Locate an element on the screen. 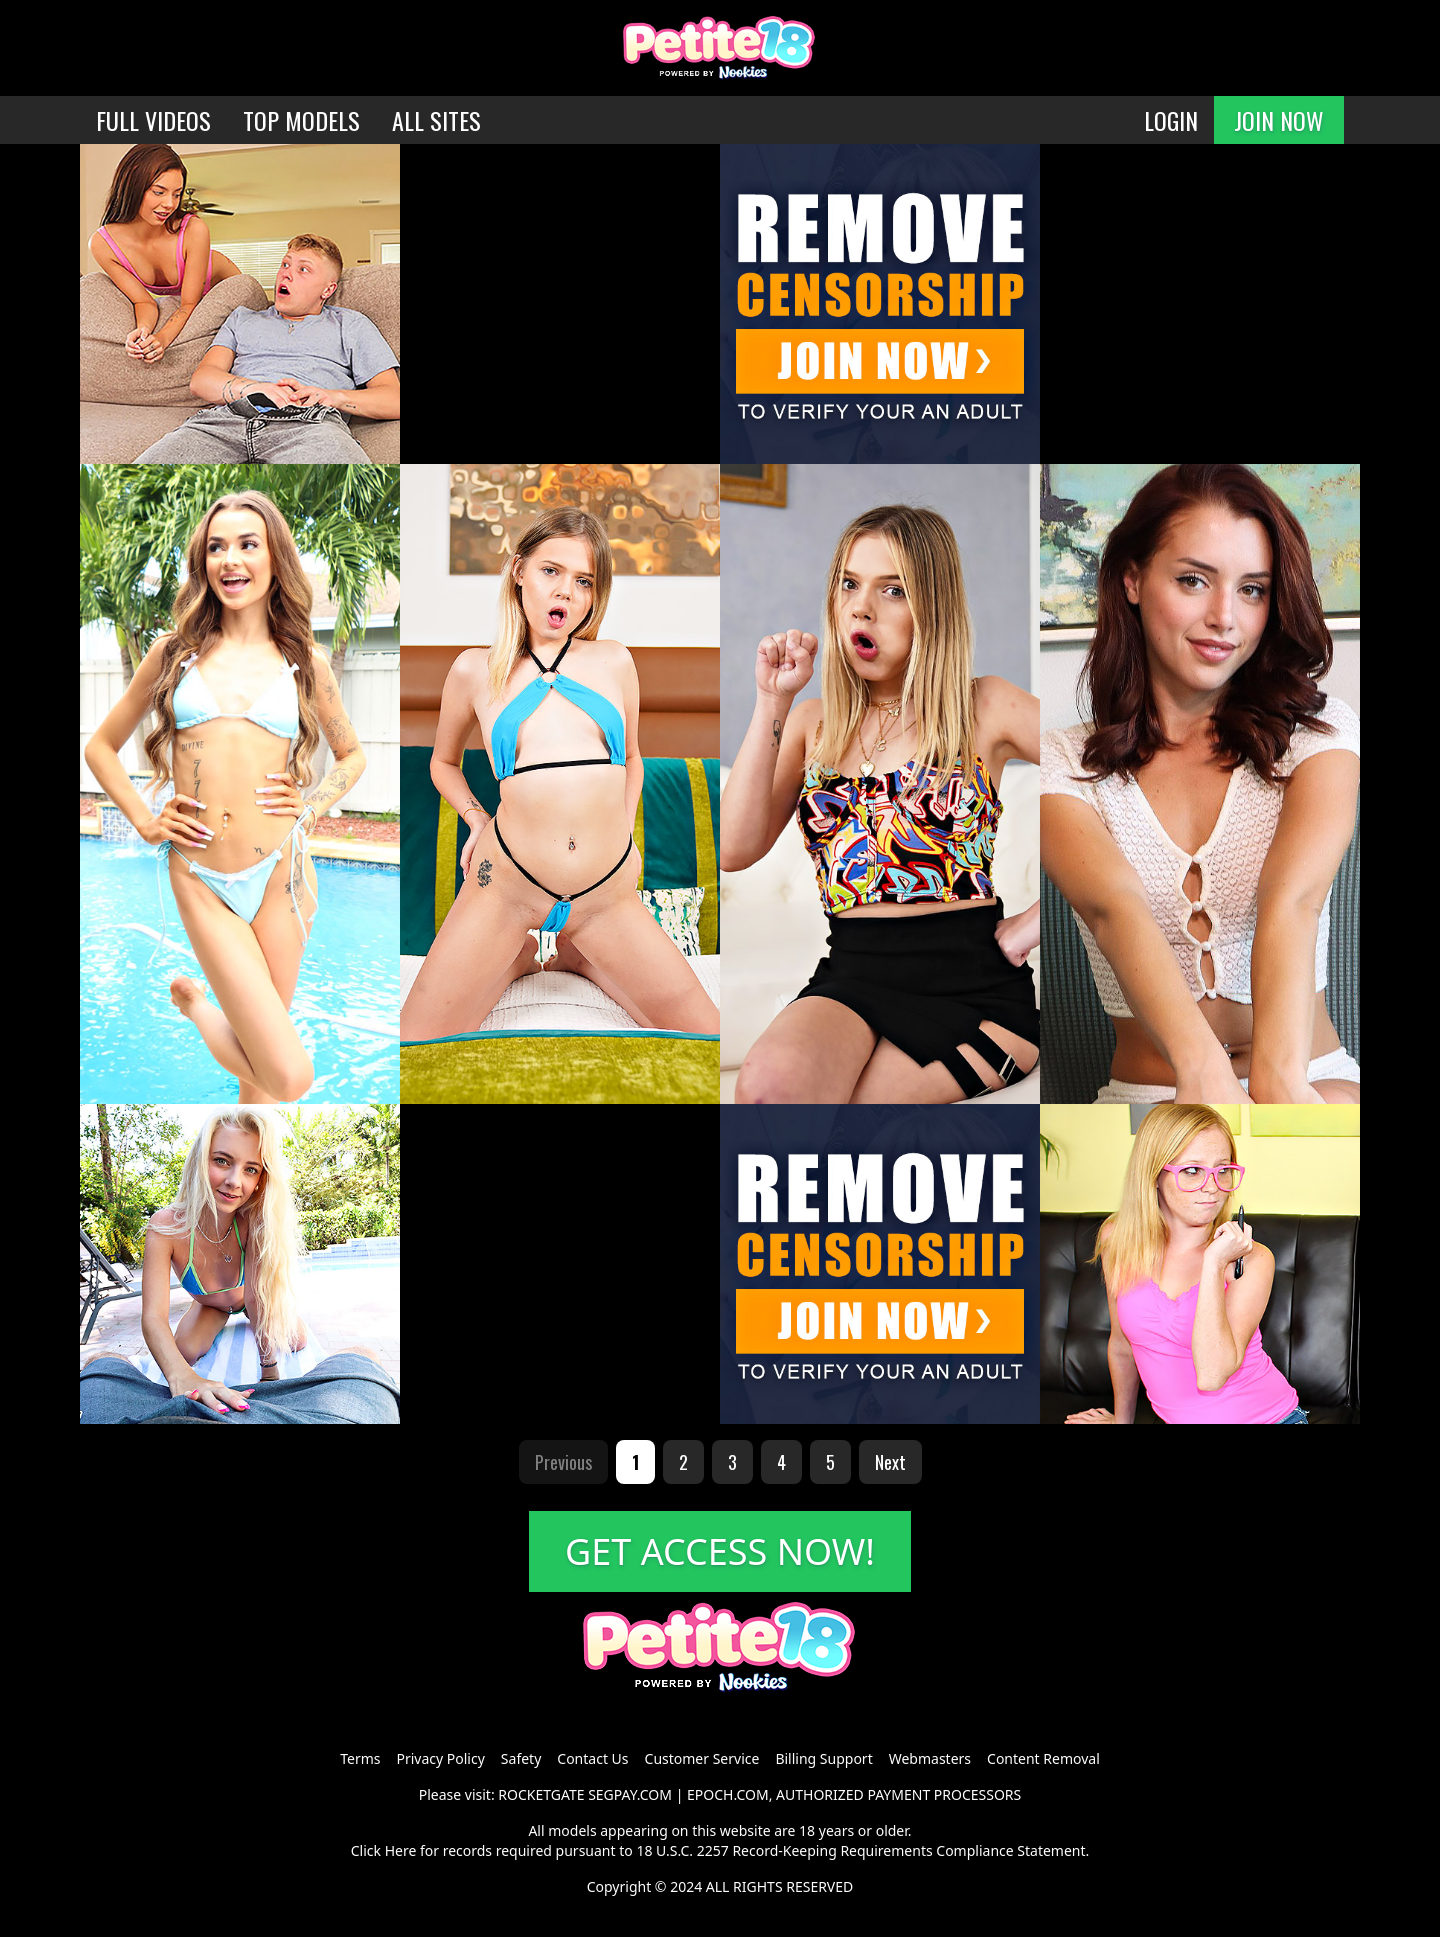 The width and height of the screenshot is (1440, 1937). Customer Service is located at coordinates (702, 1758).